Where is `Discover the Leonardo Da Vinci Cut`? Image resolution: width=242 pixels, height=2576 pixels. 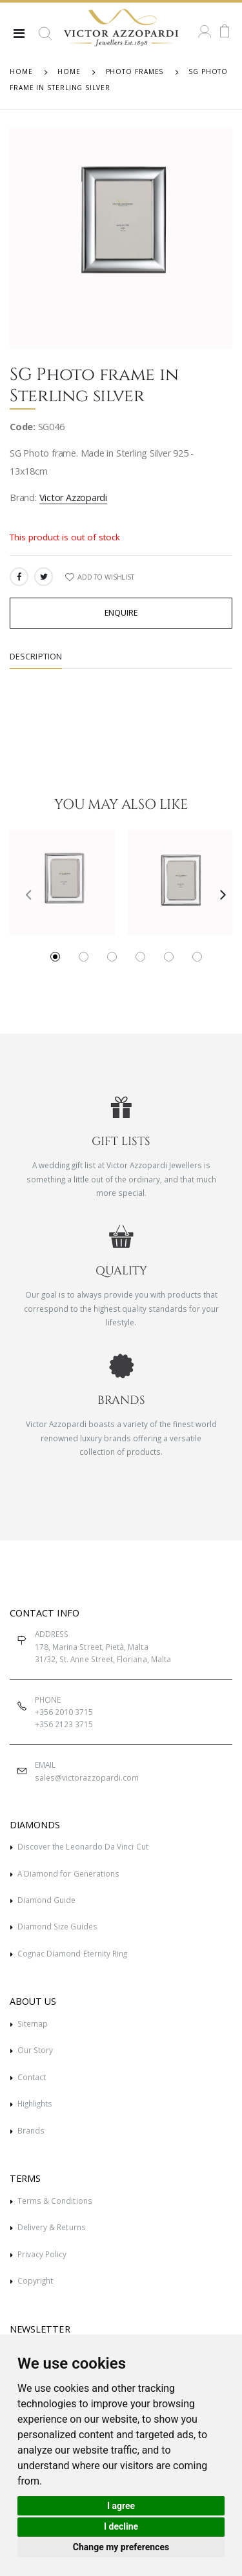
Discover the Leonardo Da Vinci Cut is located at coordinates (82, 1846).